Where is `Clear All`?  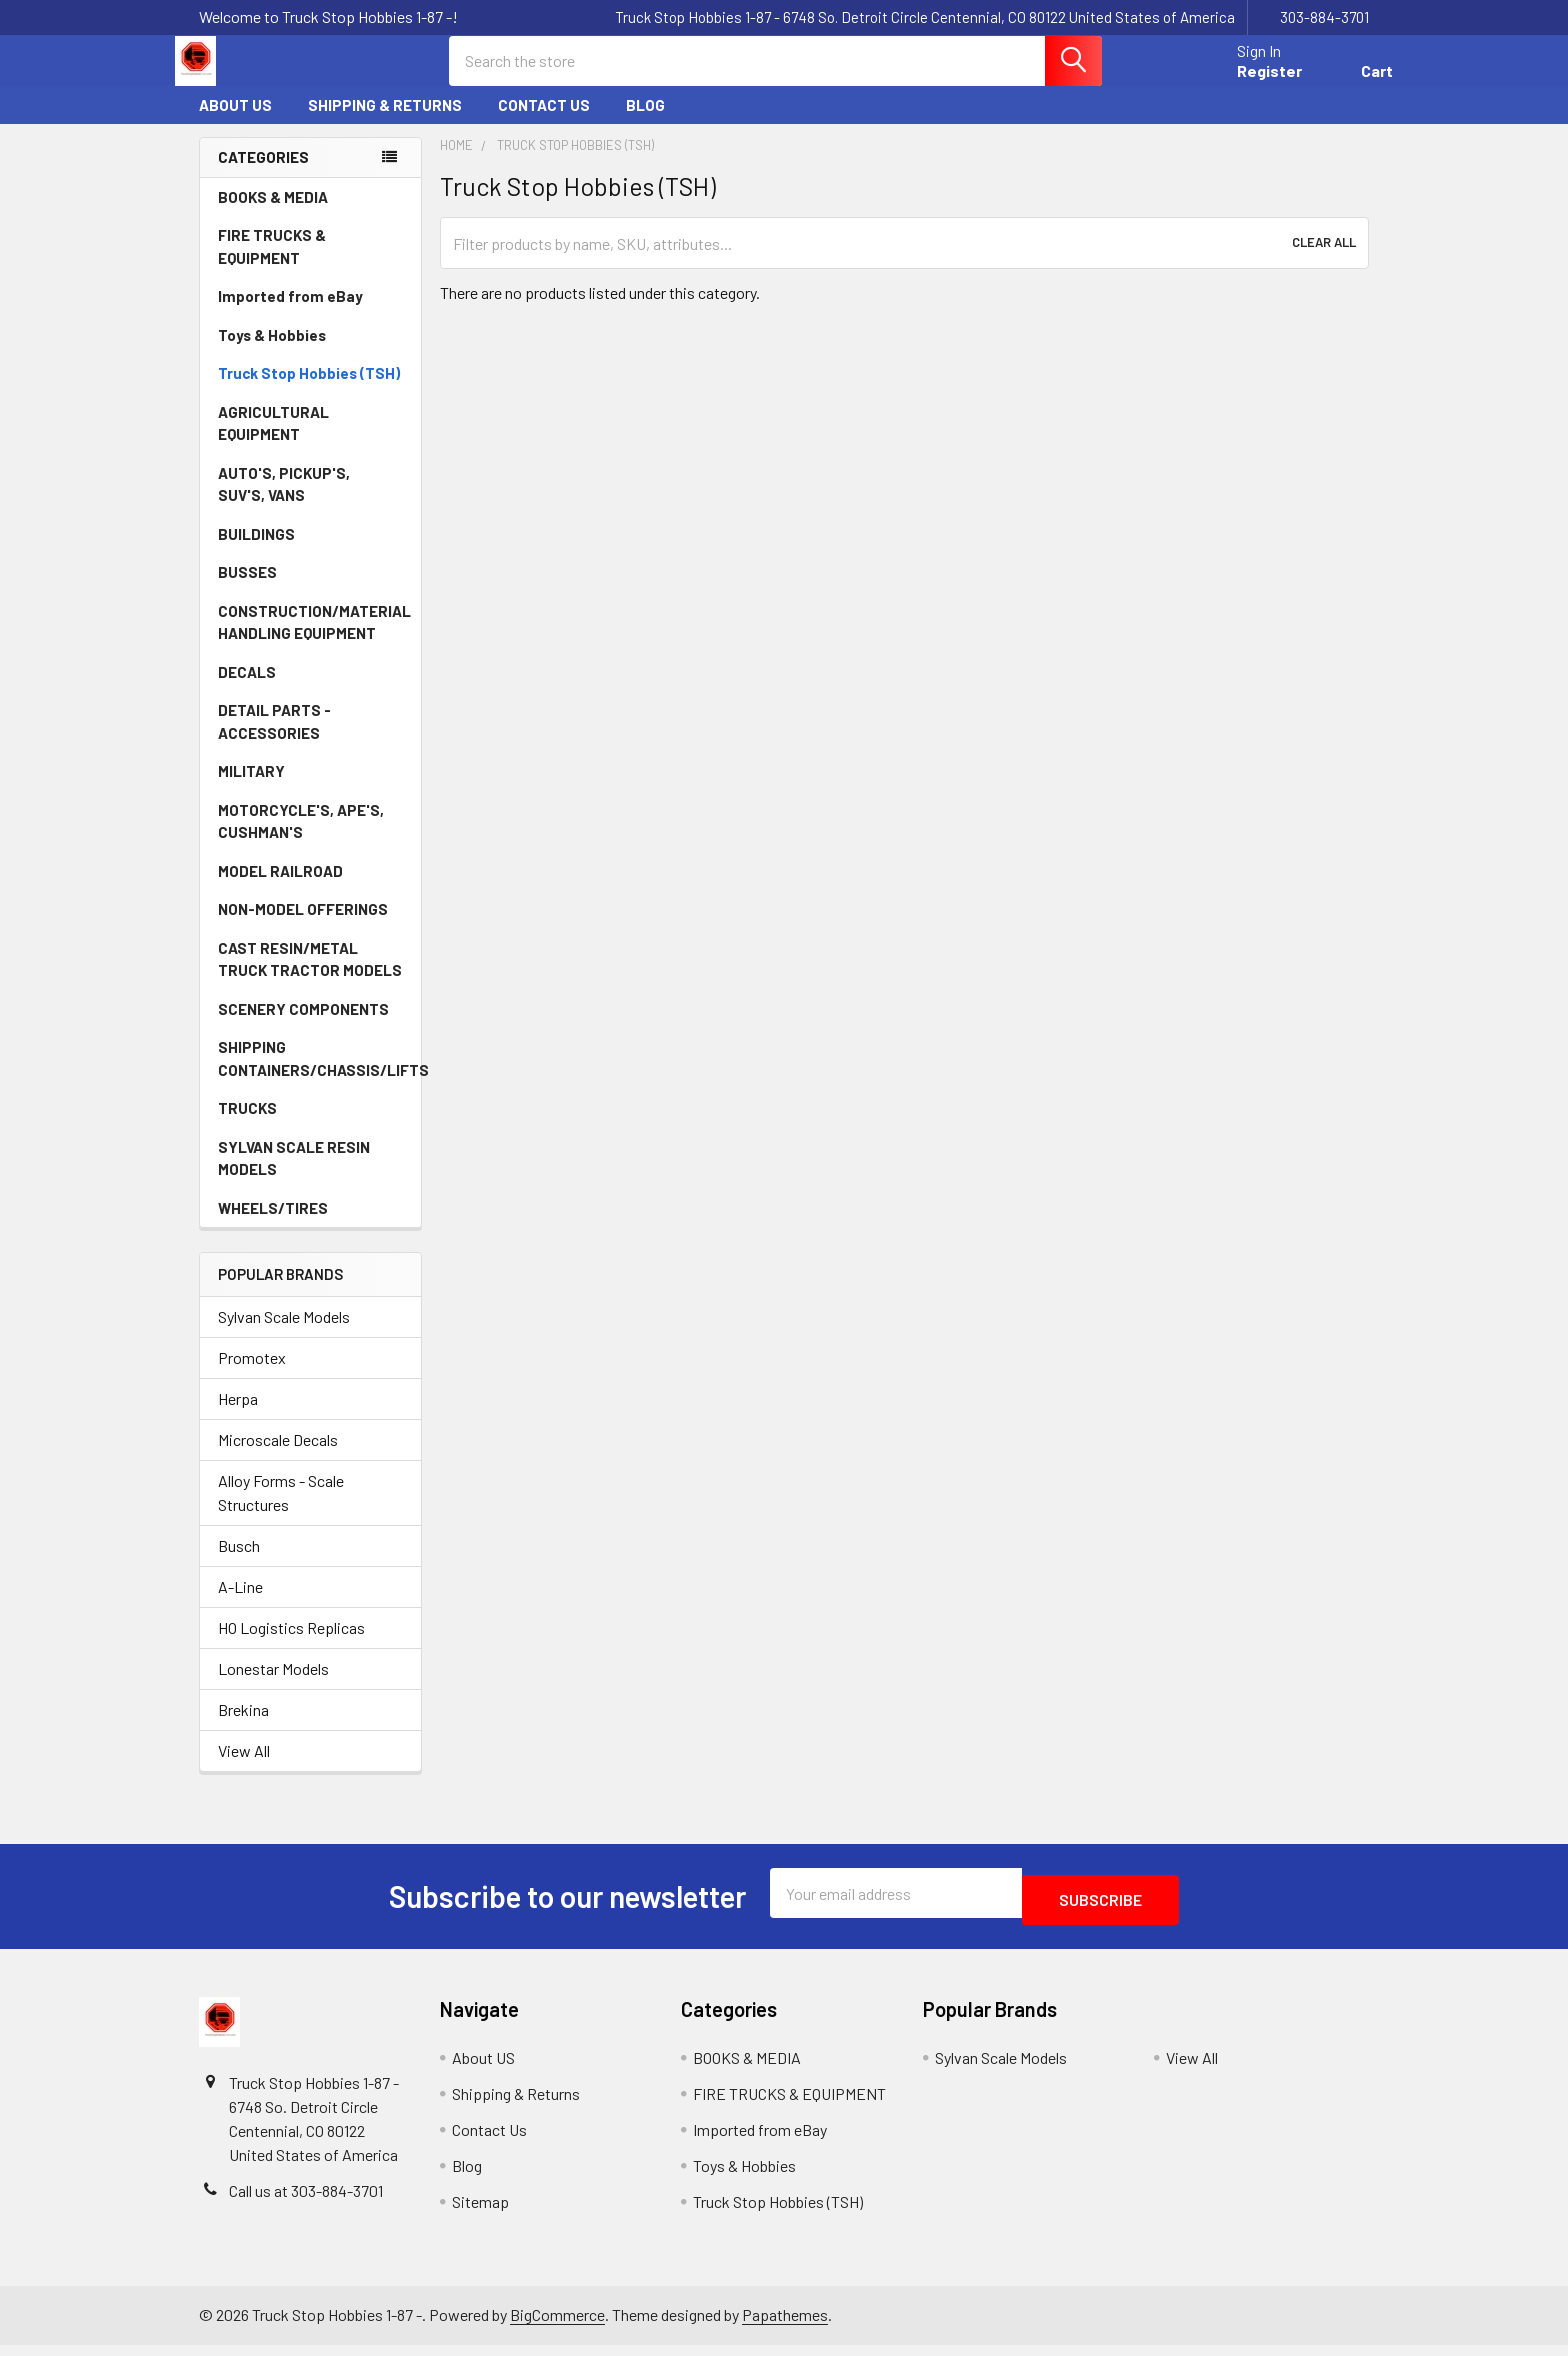
Clear All is located at coordinates (1324, 261).